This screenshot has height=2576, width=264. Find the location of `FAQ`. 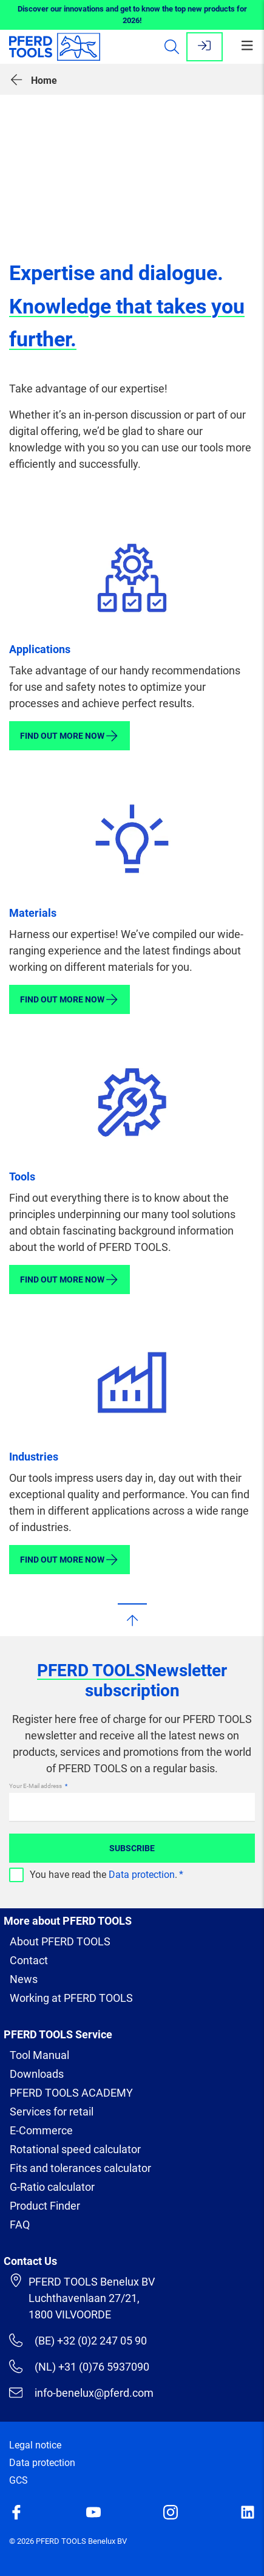

FAQ is located at coordinates (20, 2224).